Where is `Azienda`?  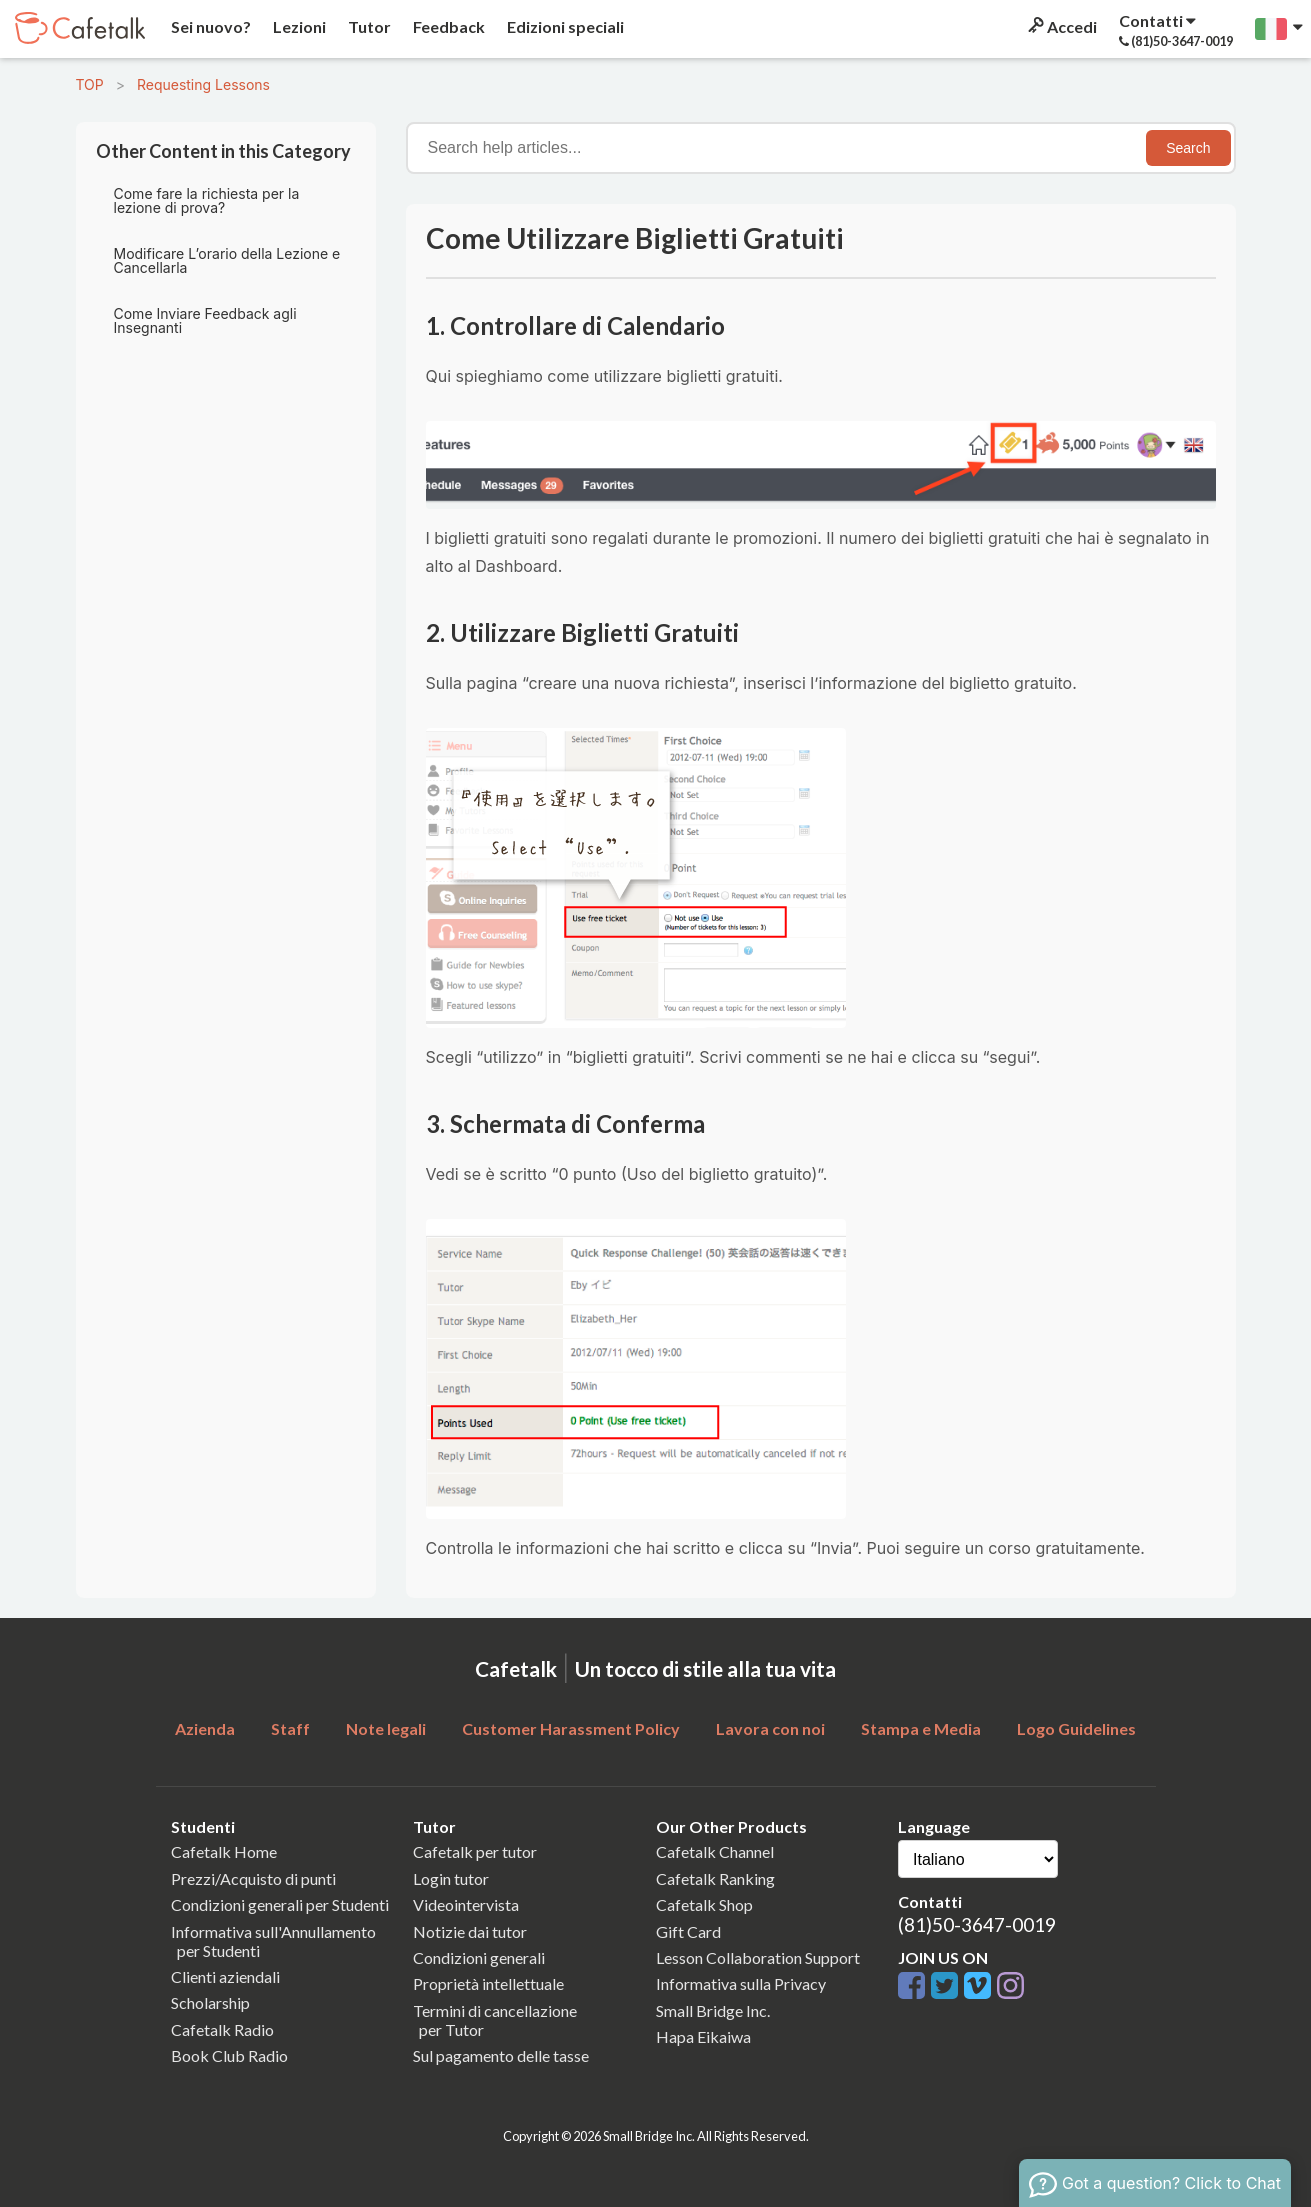
Azienda is located at coordinates (205, 1728).